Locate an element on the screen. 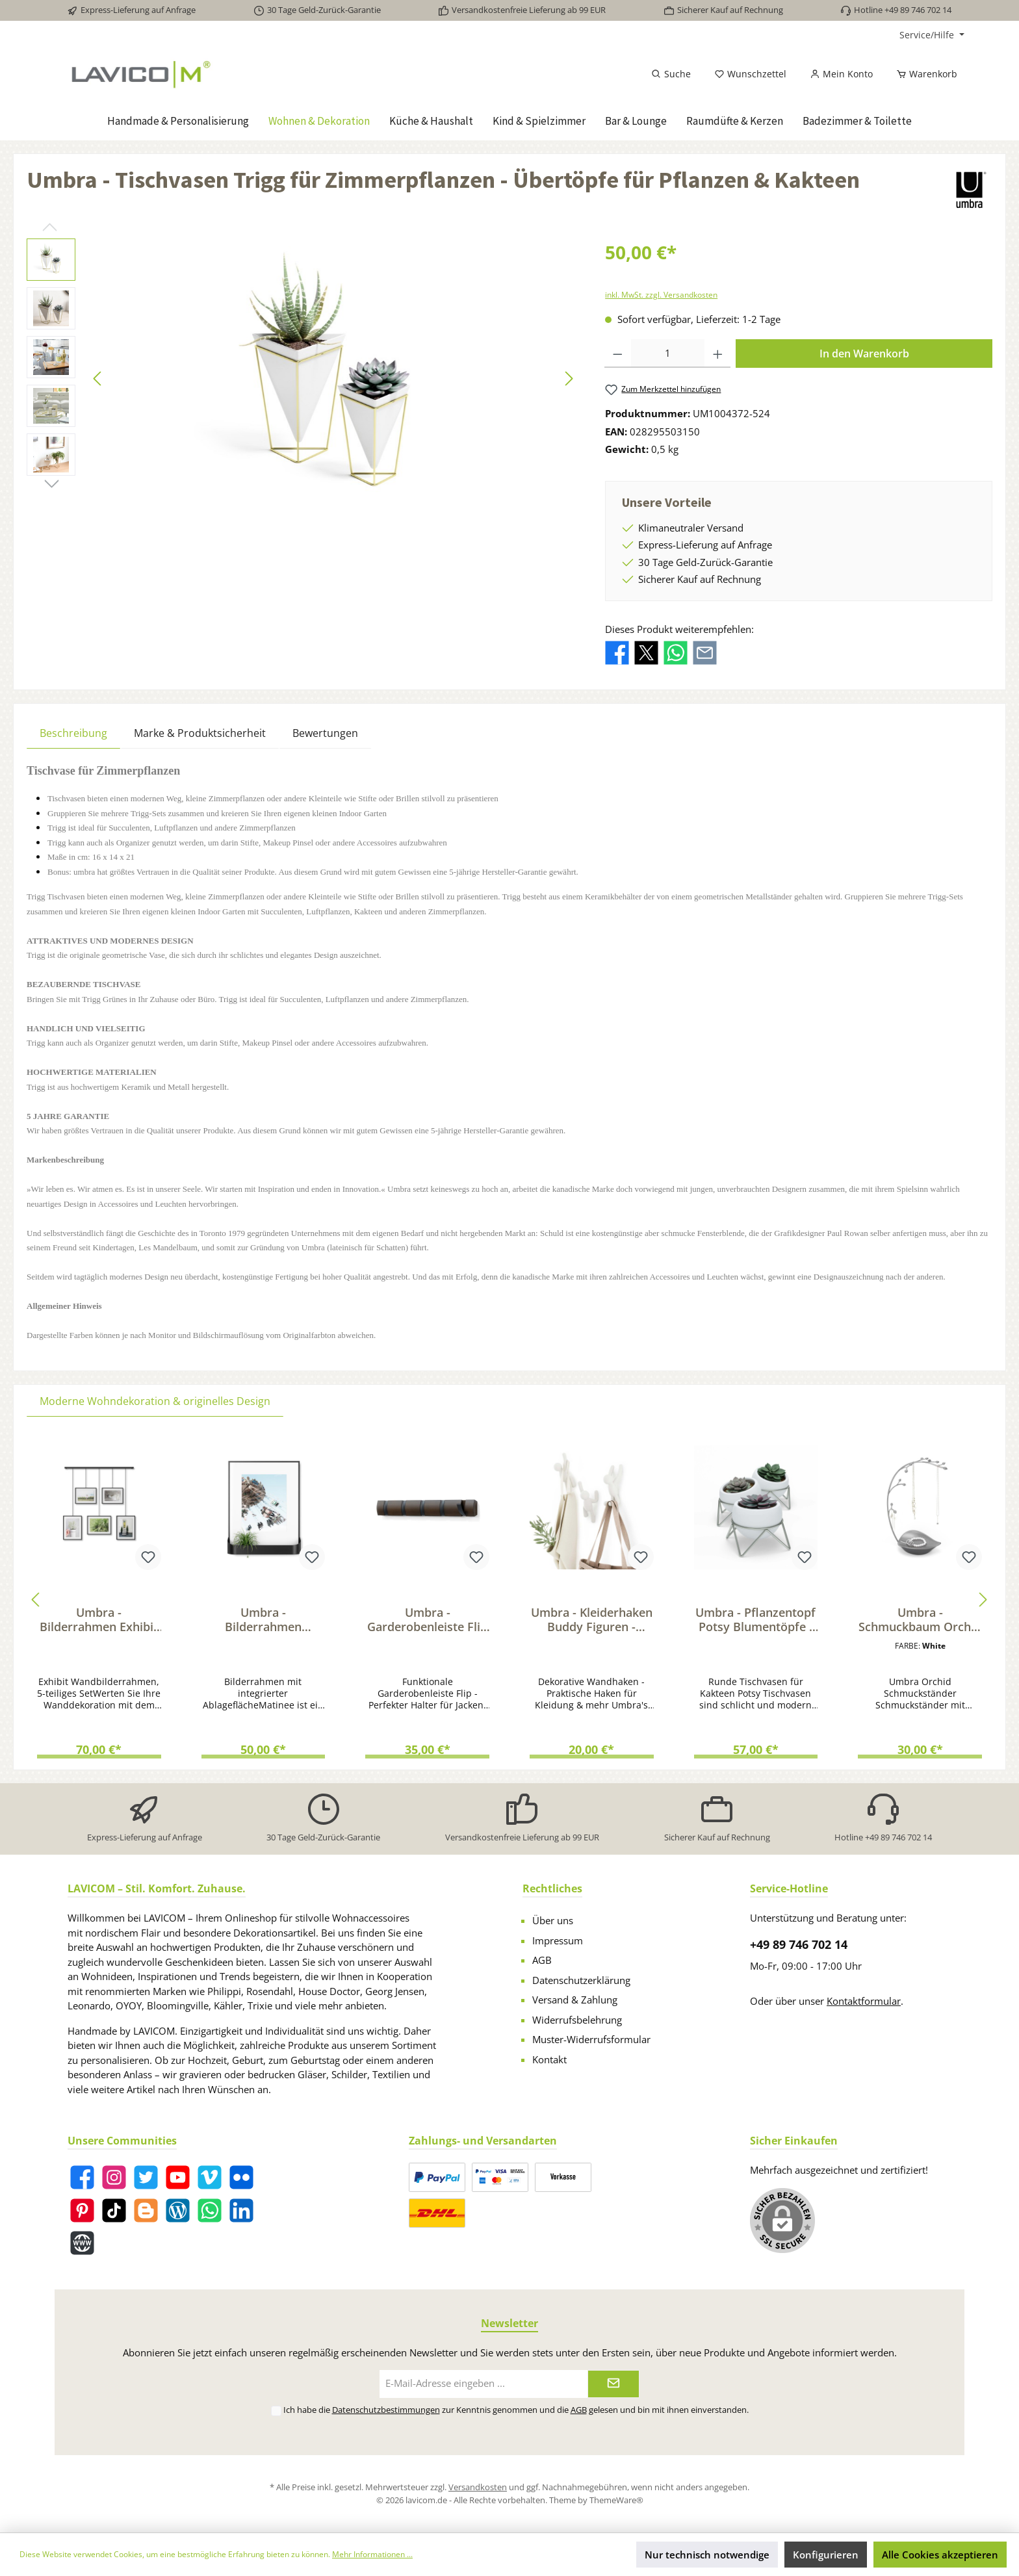  [Flickr] is located at coordinates (241, 2177).